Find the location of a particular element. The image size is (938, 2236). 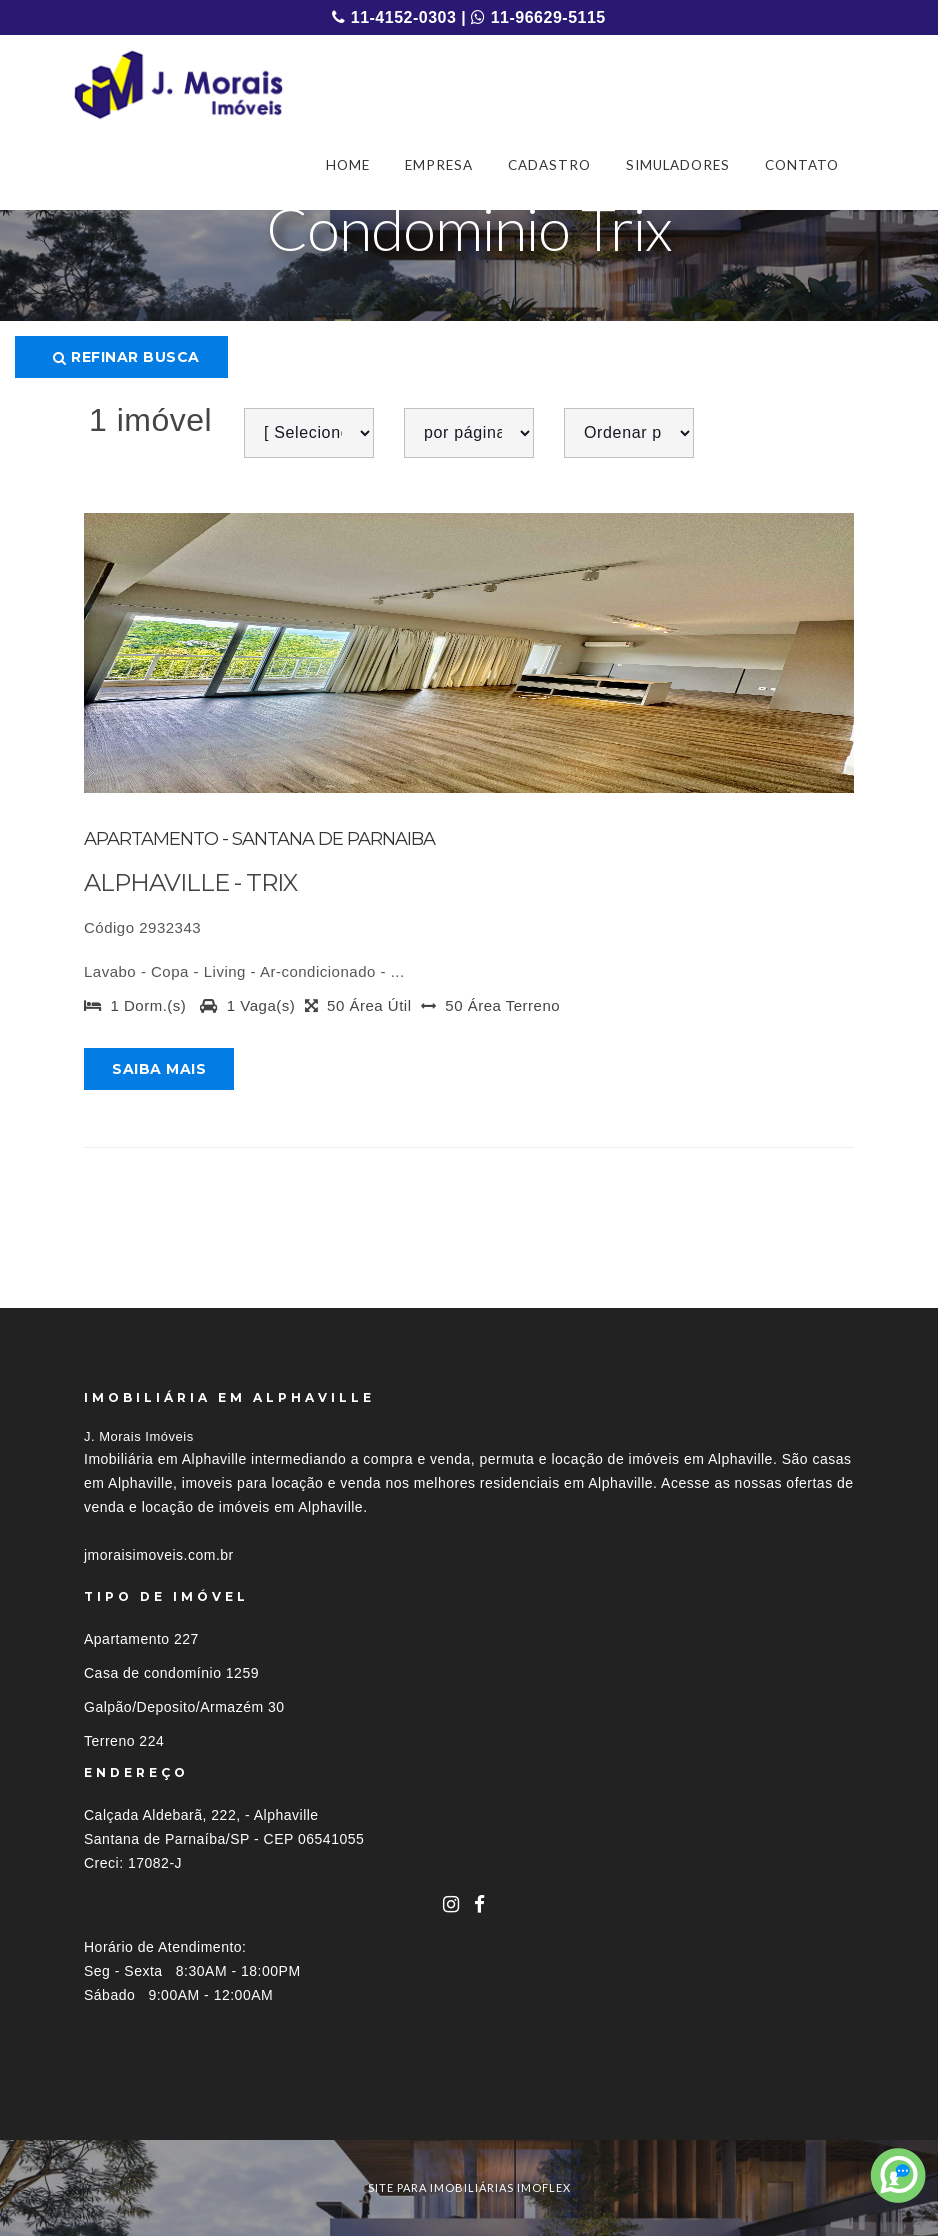

site para imobiliárias imoflex is located at coordinates (469, 2187).